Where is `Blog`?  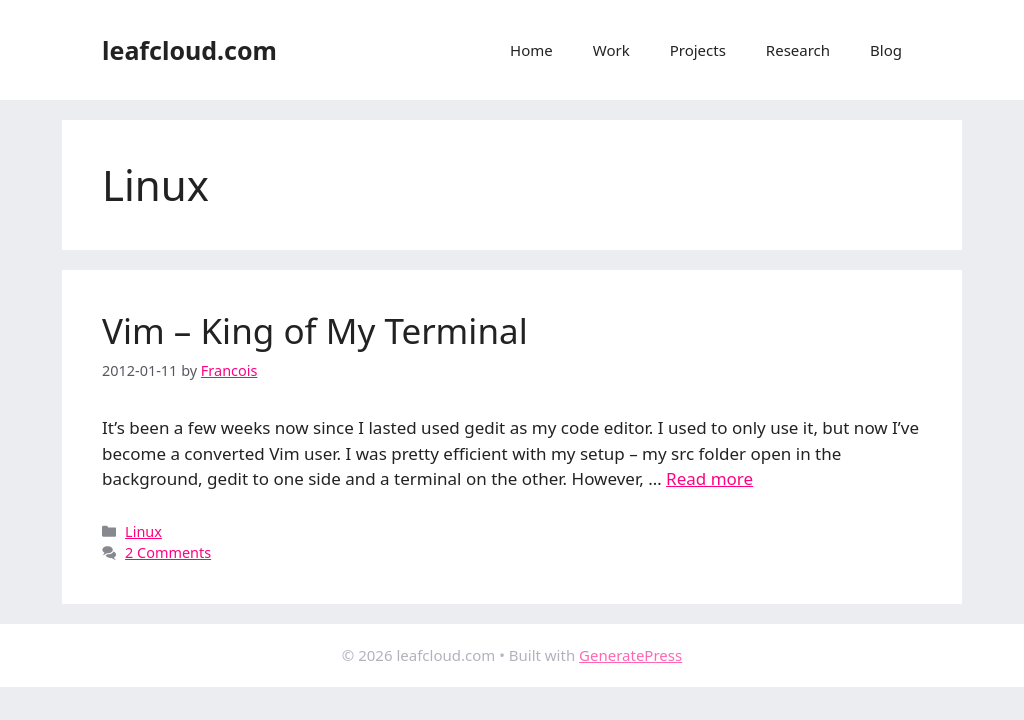
Blog is located at coordinates (886, 50).